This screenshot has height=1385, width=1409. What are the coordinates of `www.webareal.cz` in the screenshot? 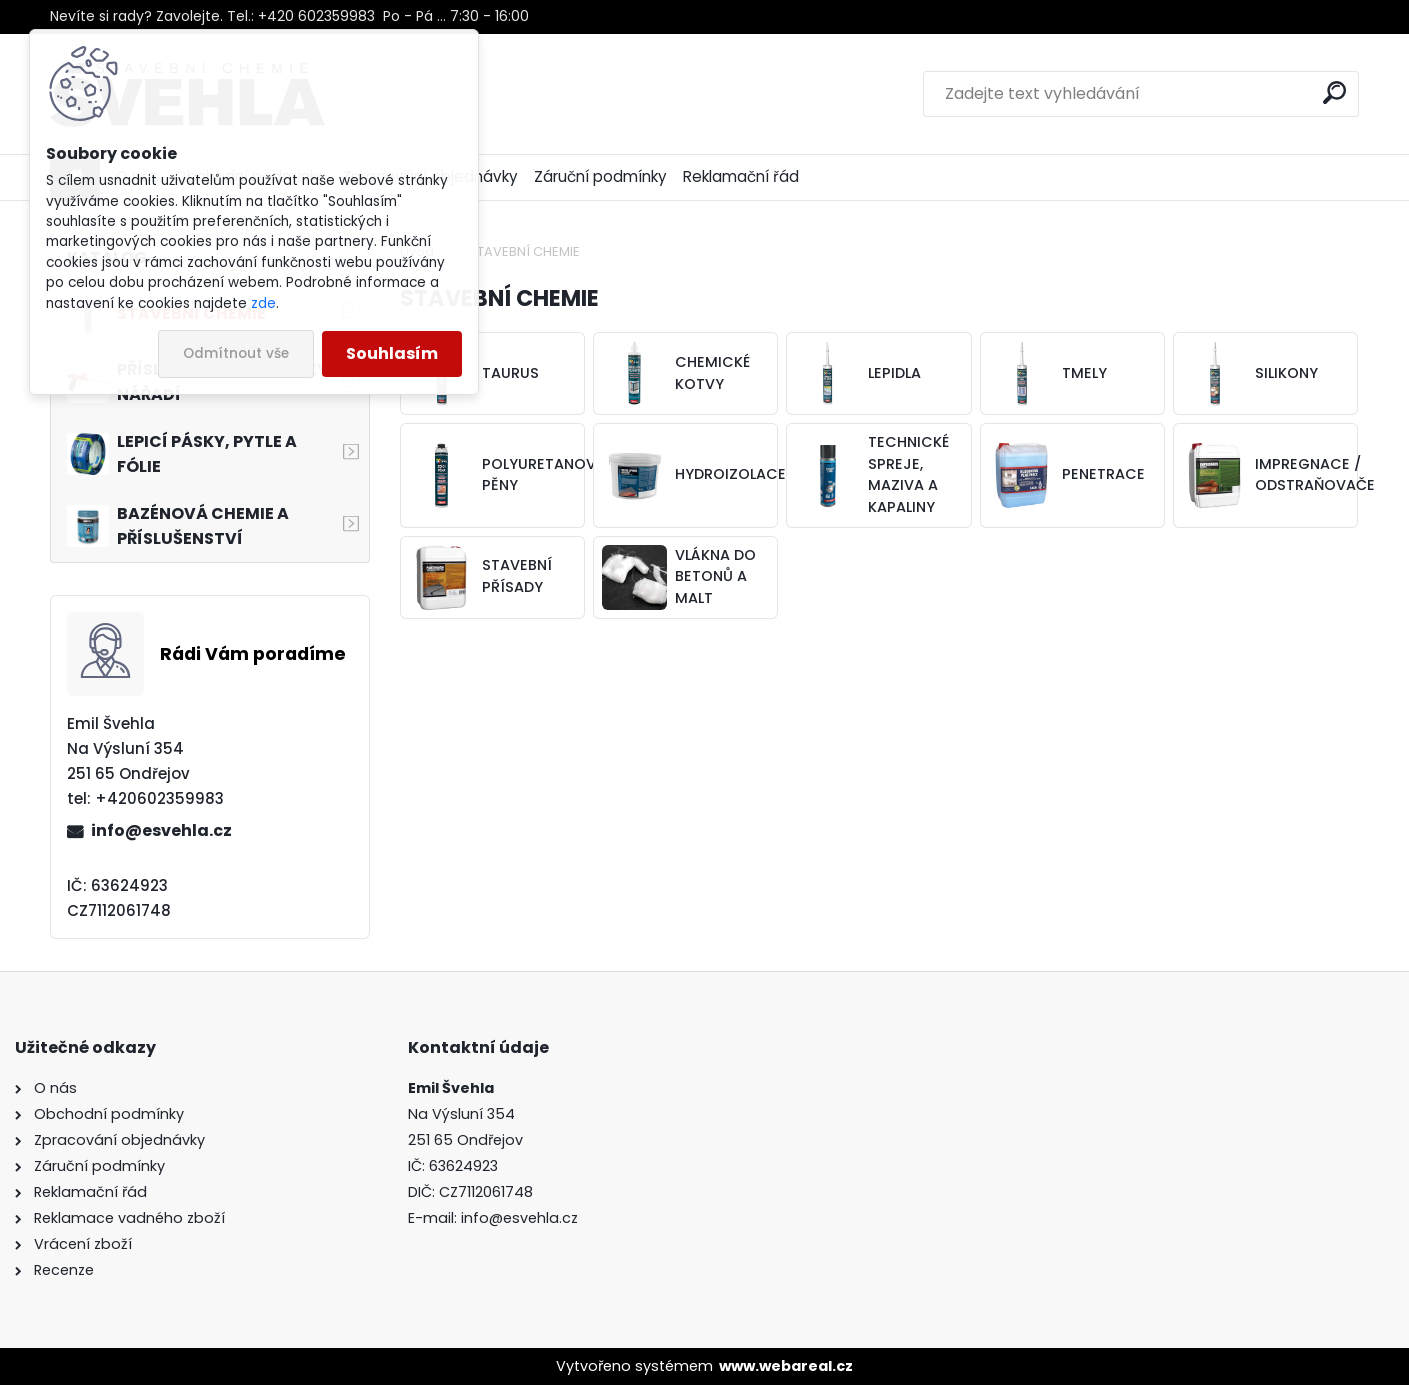 It's located at (786, 1366).